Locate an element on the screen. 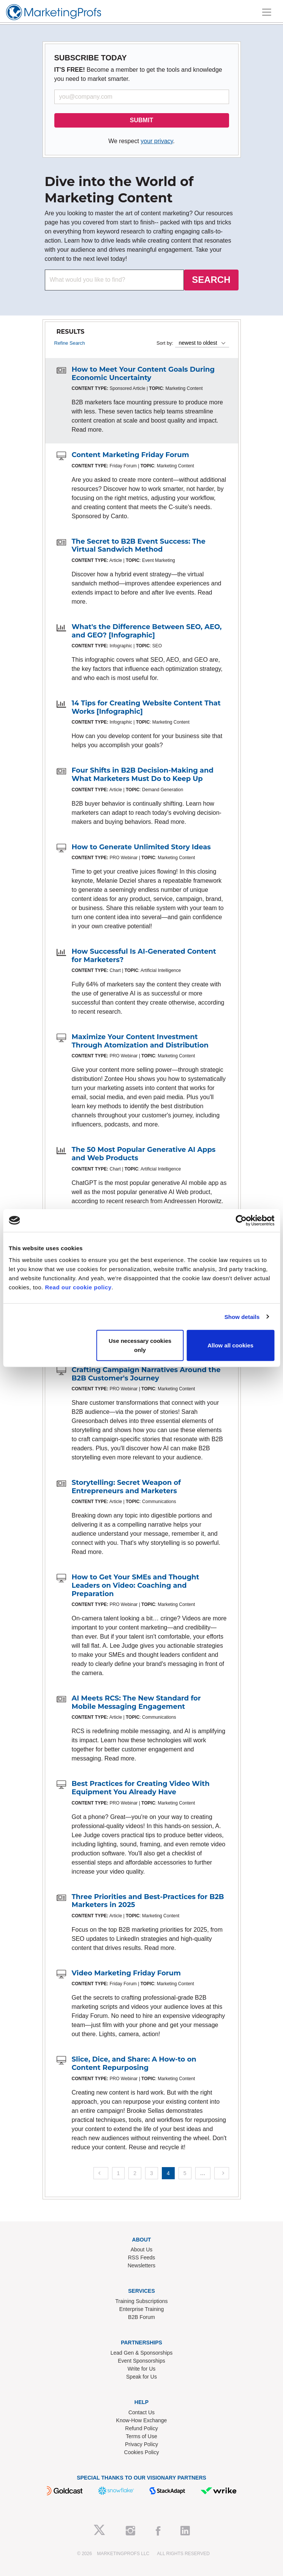  Know-How Exchange is located at coordinates (141, 2420).